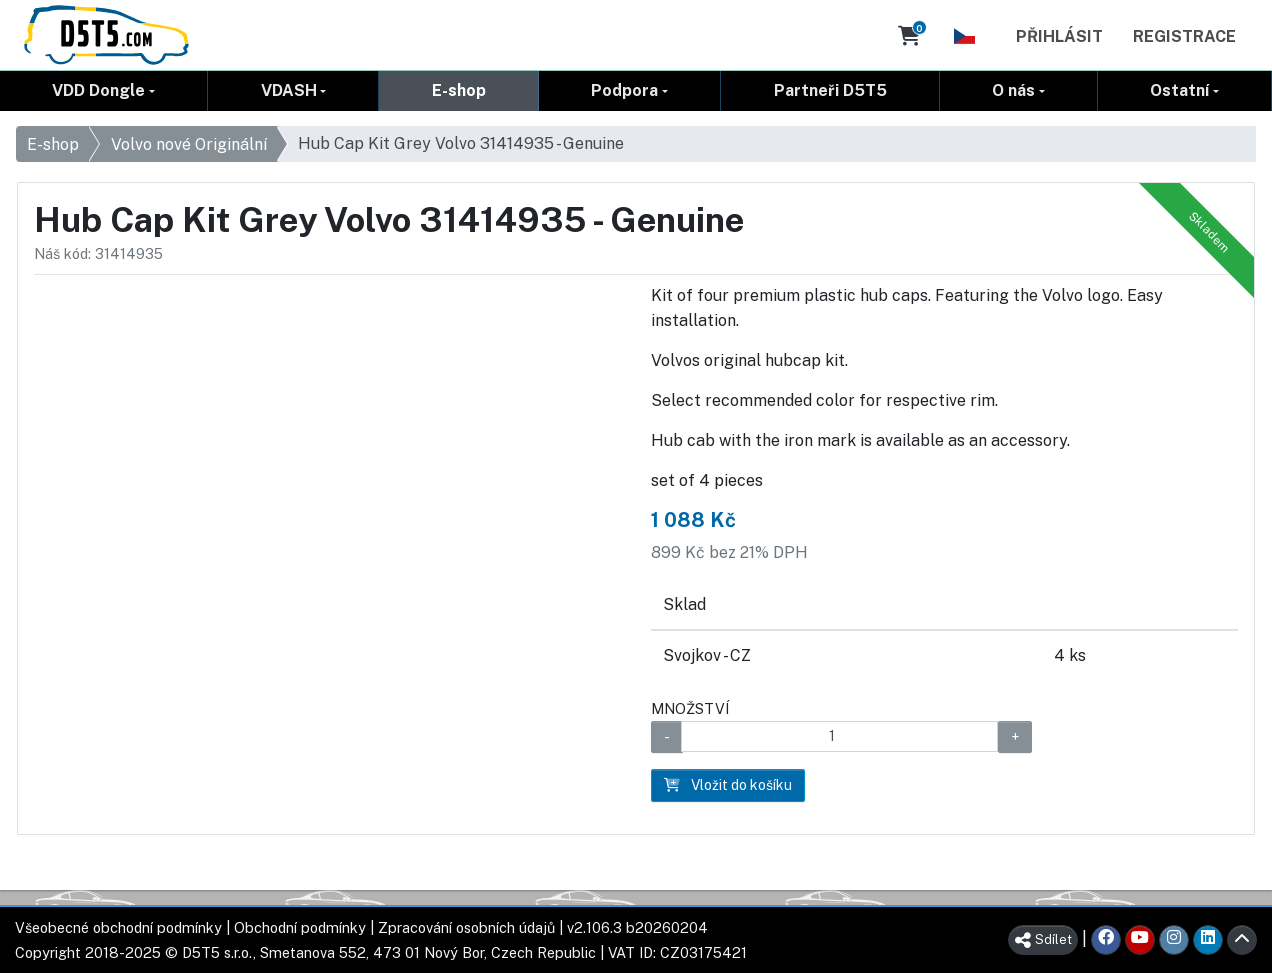 Image resolution: width=1272 pixels, height=973 pixels. What do you see at coordinates (189, 144) in the screenshot?
I see `Volvo nové Originální` at bounding box center [189, 144].